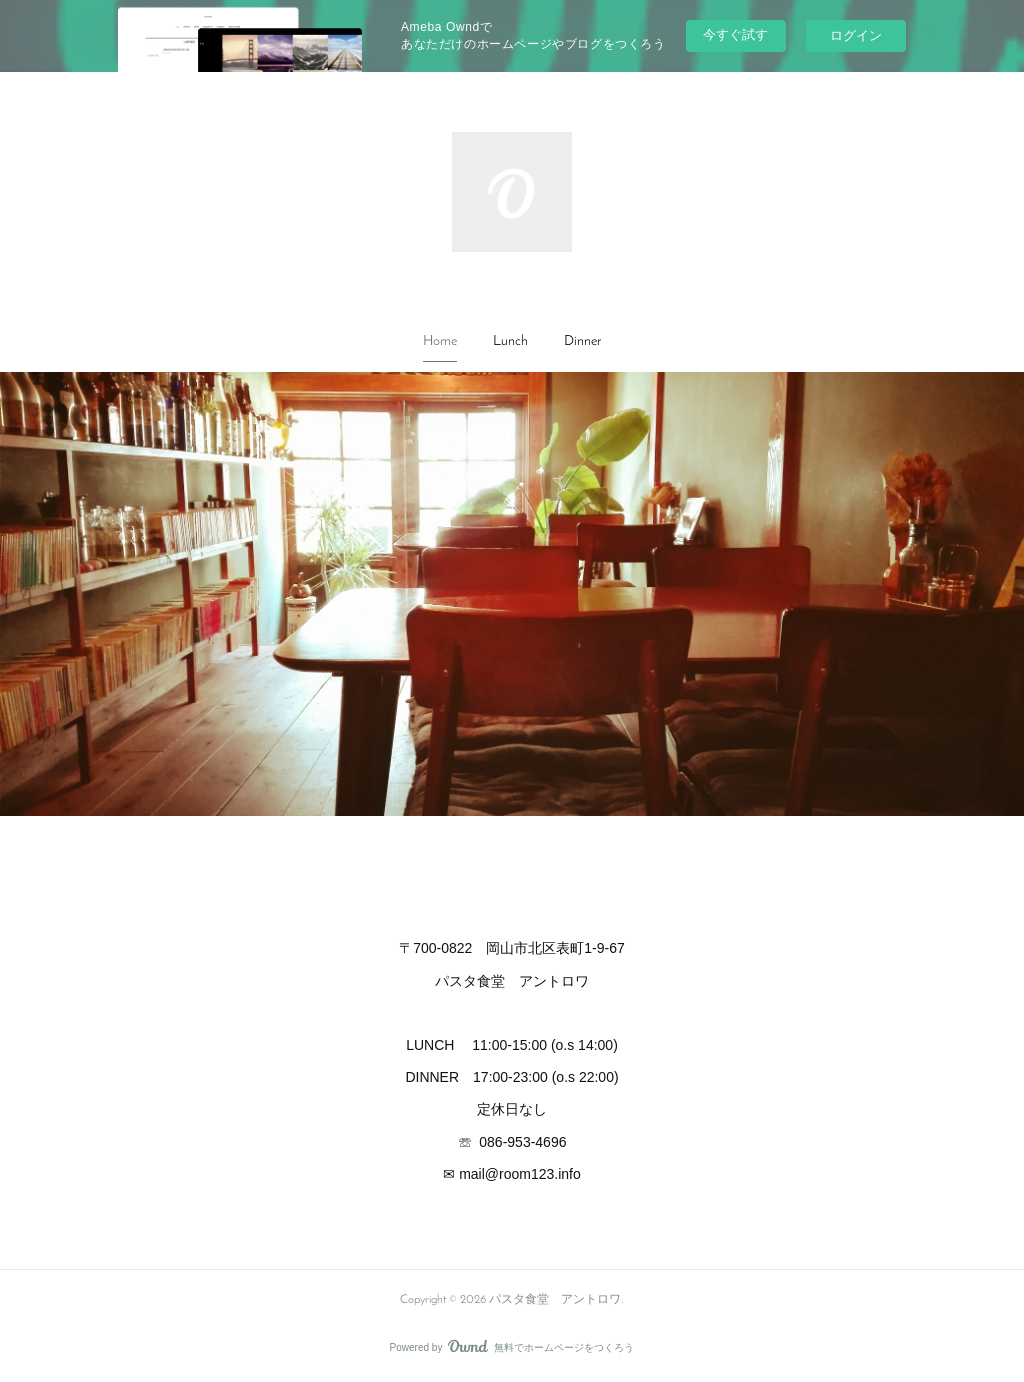 The height and width of the screenshot is (1382, 1024). Describe the element at coordinates (735, 34) in the screenshot. I see `今すぐ試す` at that location.